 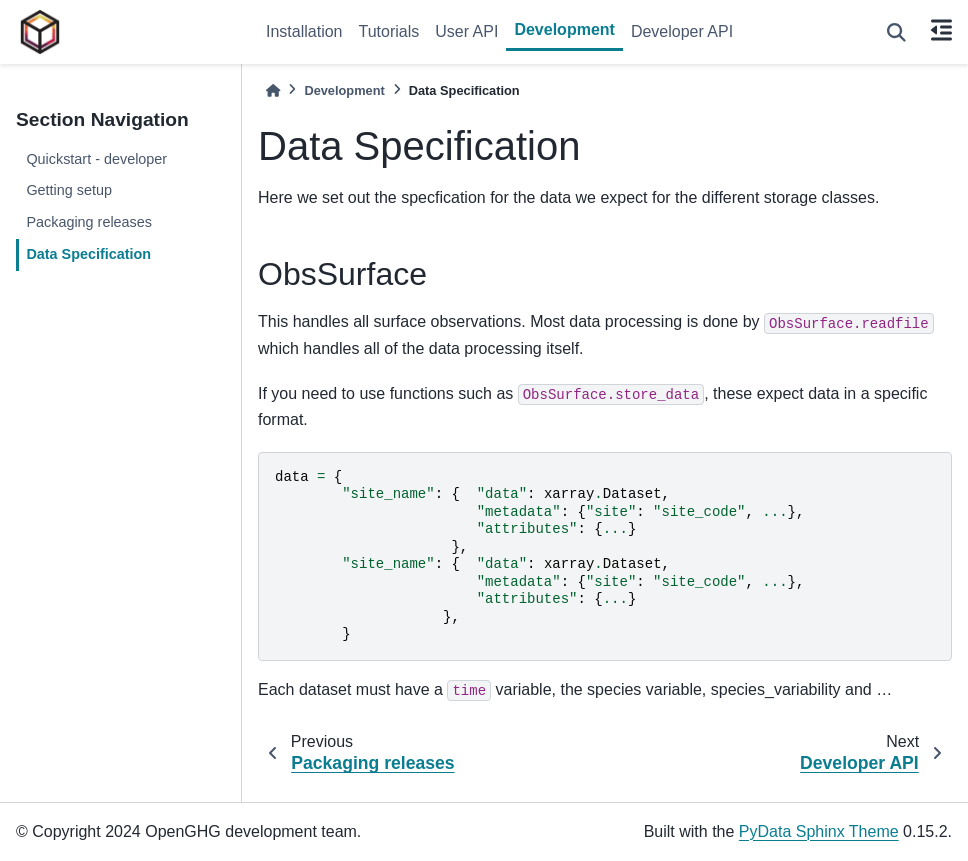 I want to click on Development, so click(x=564, y=29).